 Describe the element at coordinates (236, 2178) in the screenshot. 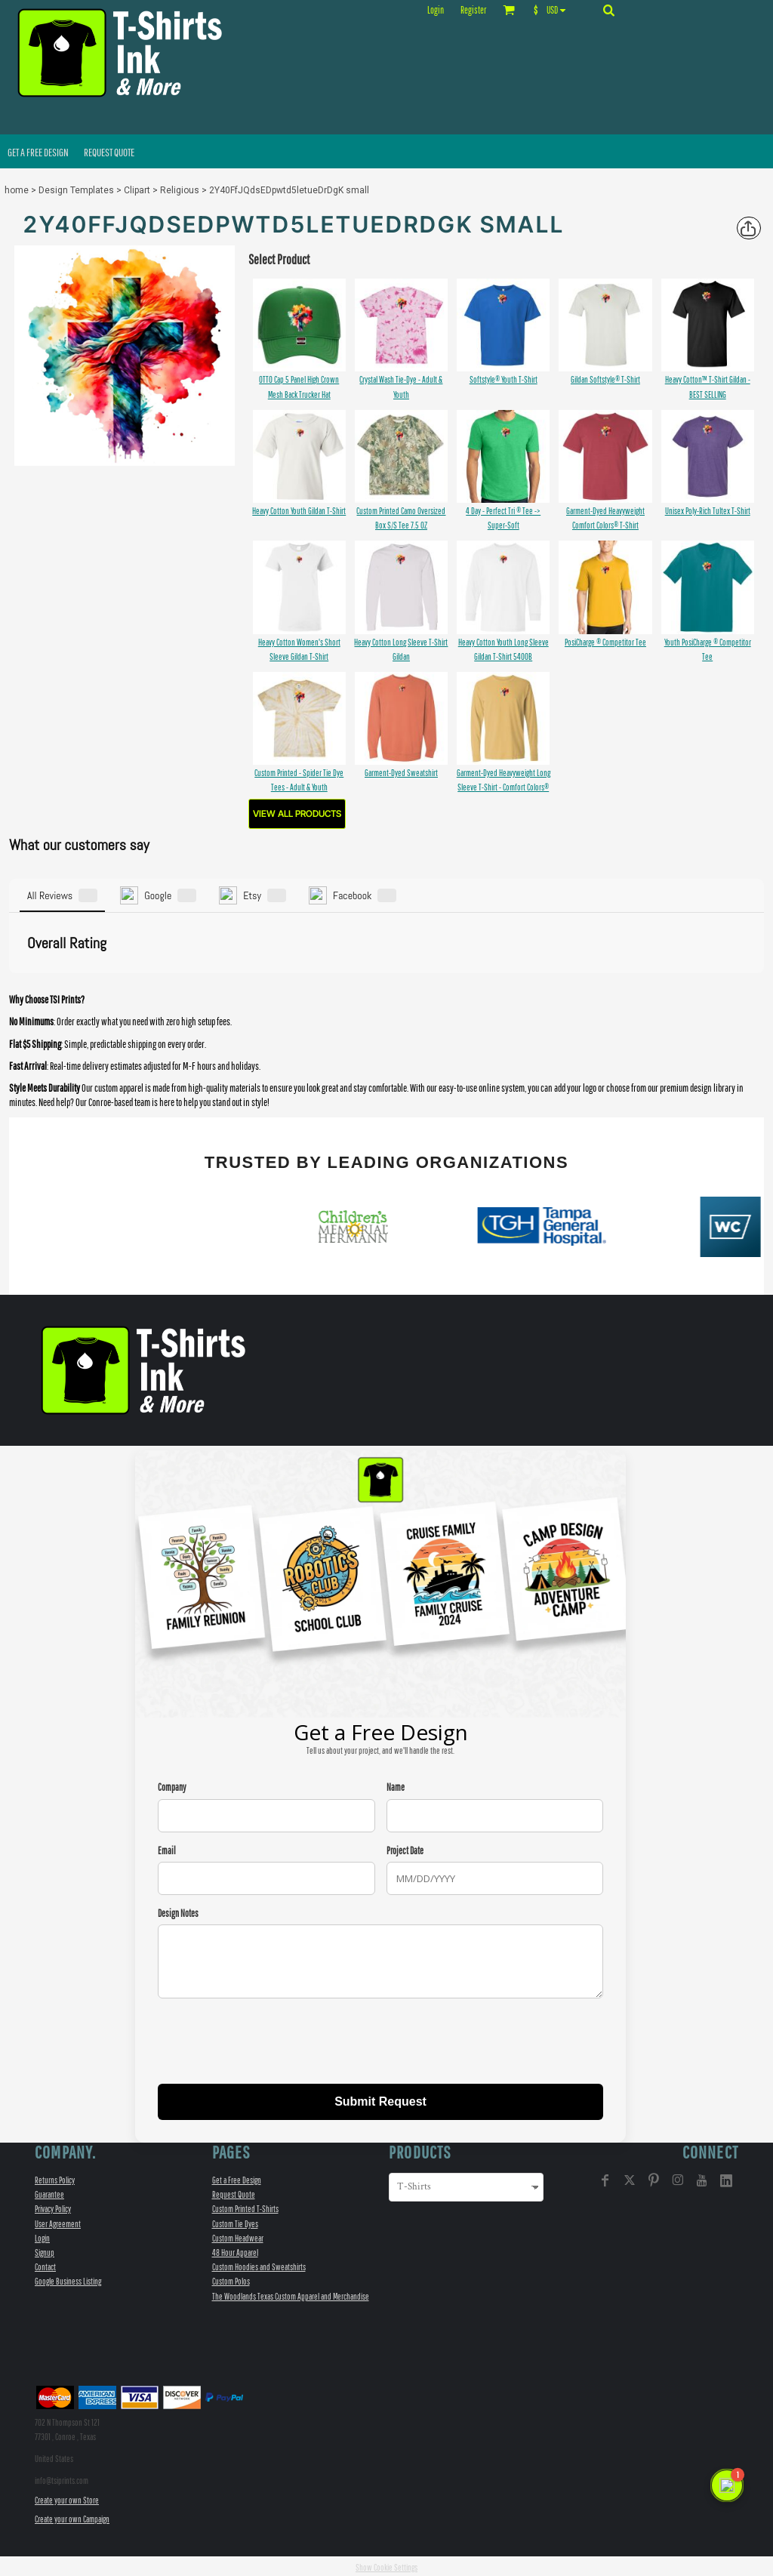

I see `Get a Free Design` at that location.